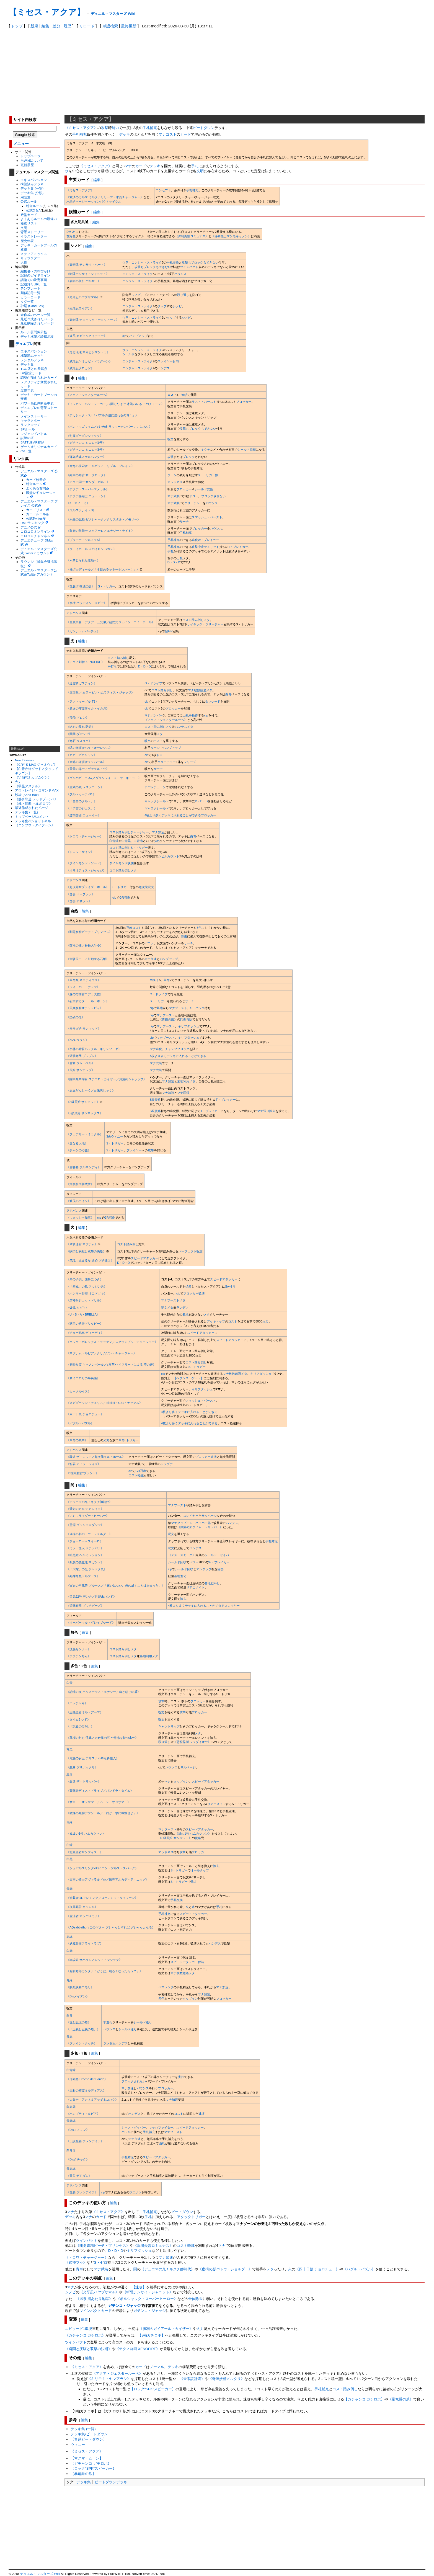 Image resolution: width=434 pixels, height=2576 pixels. Describe the element at coordinates (35, 271) in the screenshot. I see `編集者への呼びかけ` at that location.